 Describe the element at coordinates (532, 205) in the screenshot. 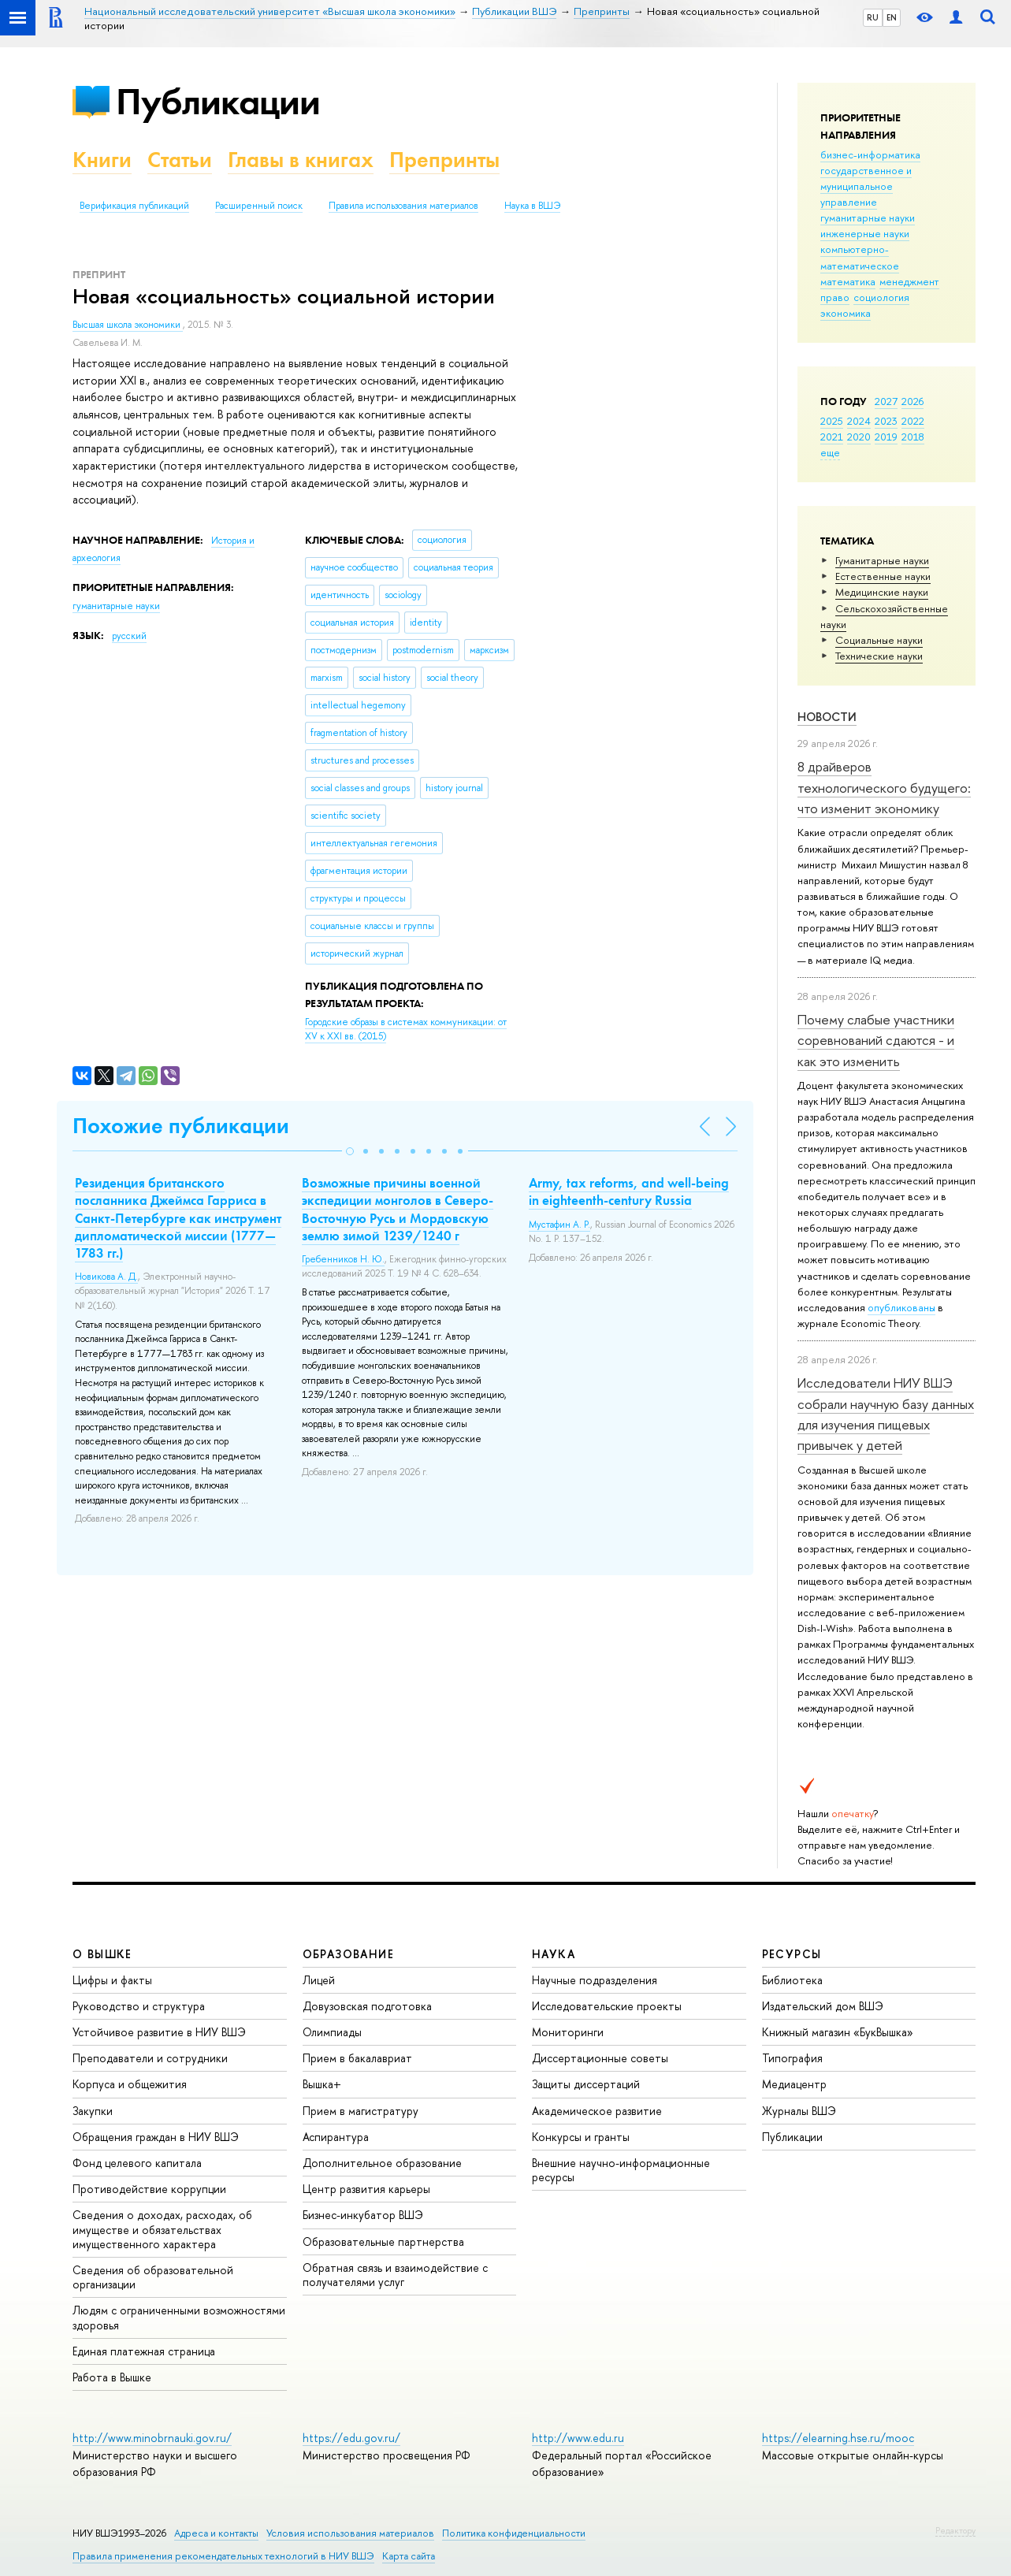

I see `Наука в ВШЭ` at that location.